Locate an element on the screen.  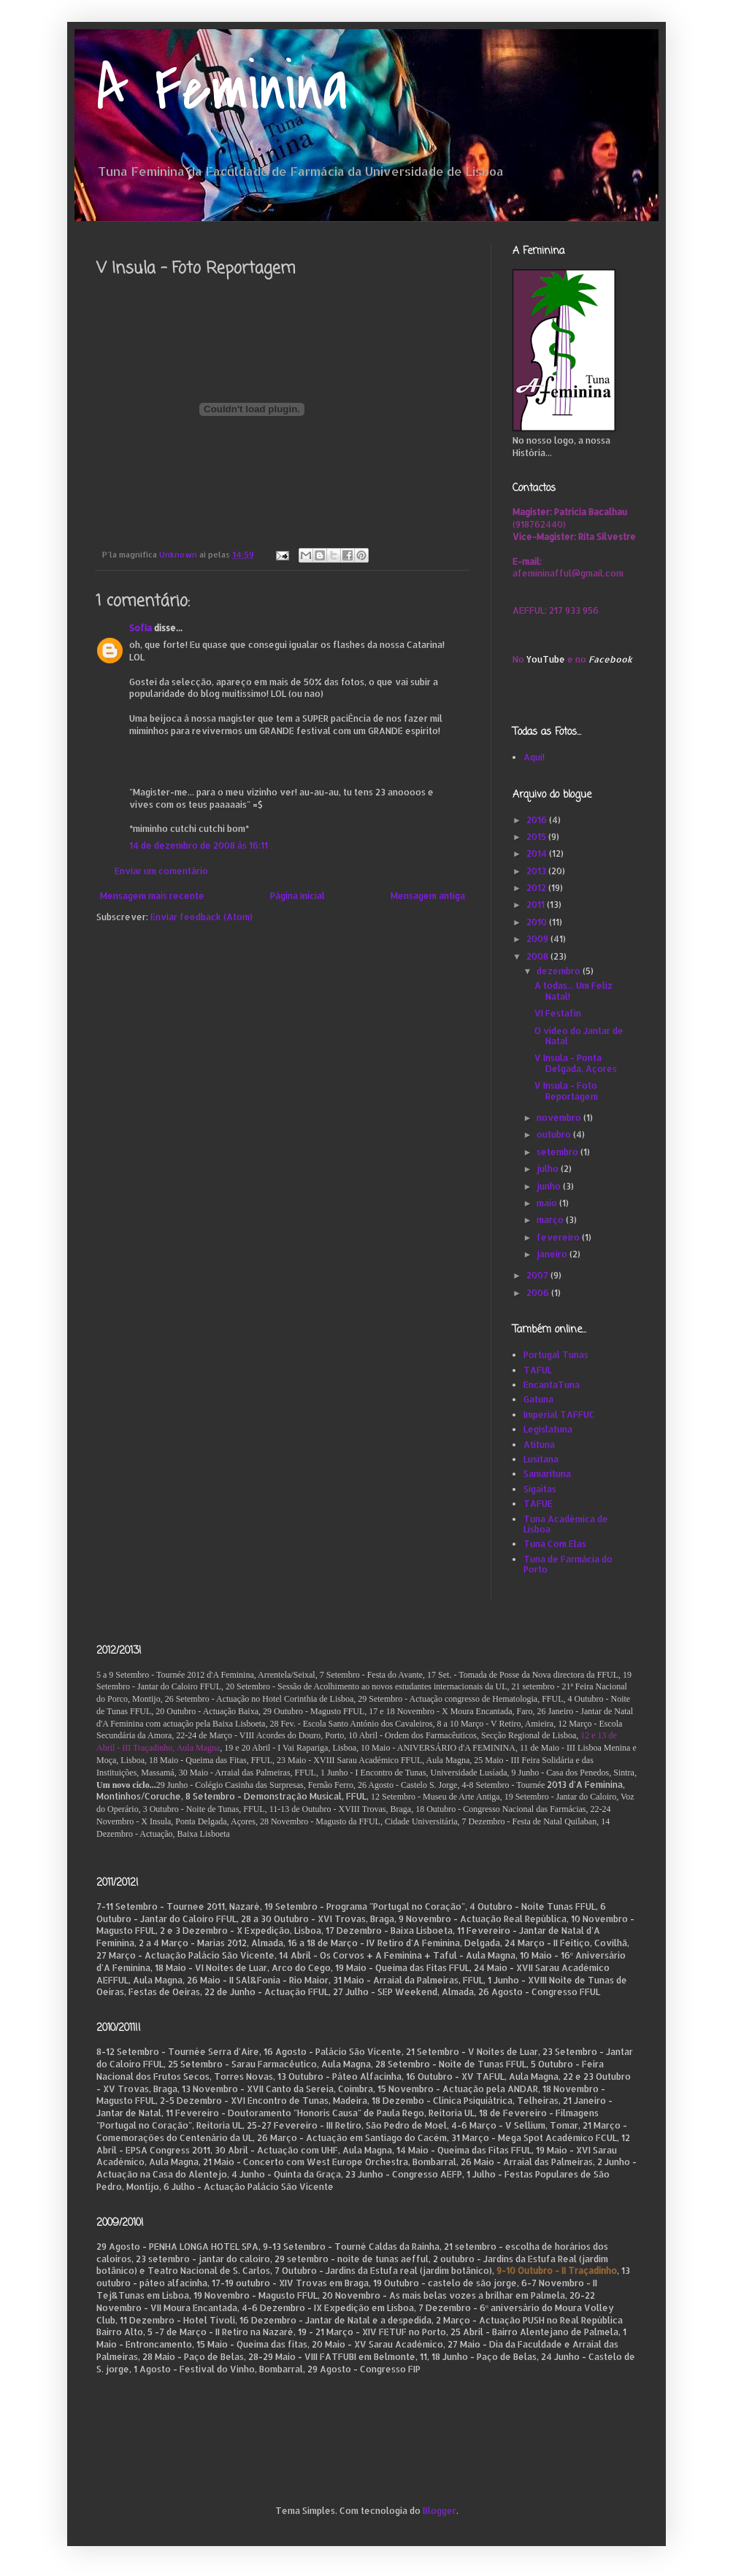
A Feminina is located at coordinates (222, 89).